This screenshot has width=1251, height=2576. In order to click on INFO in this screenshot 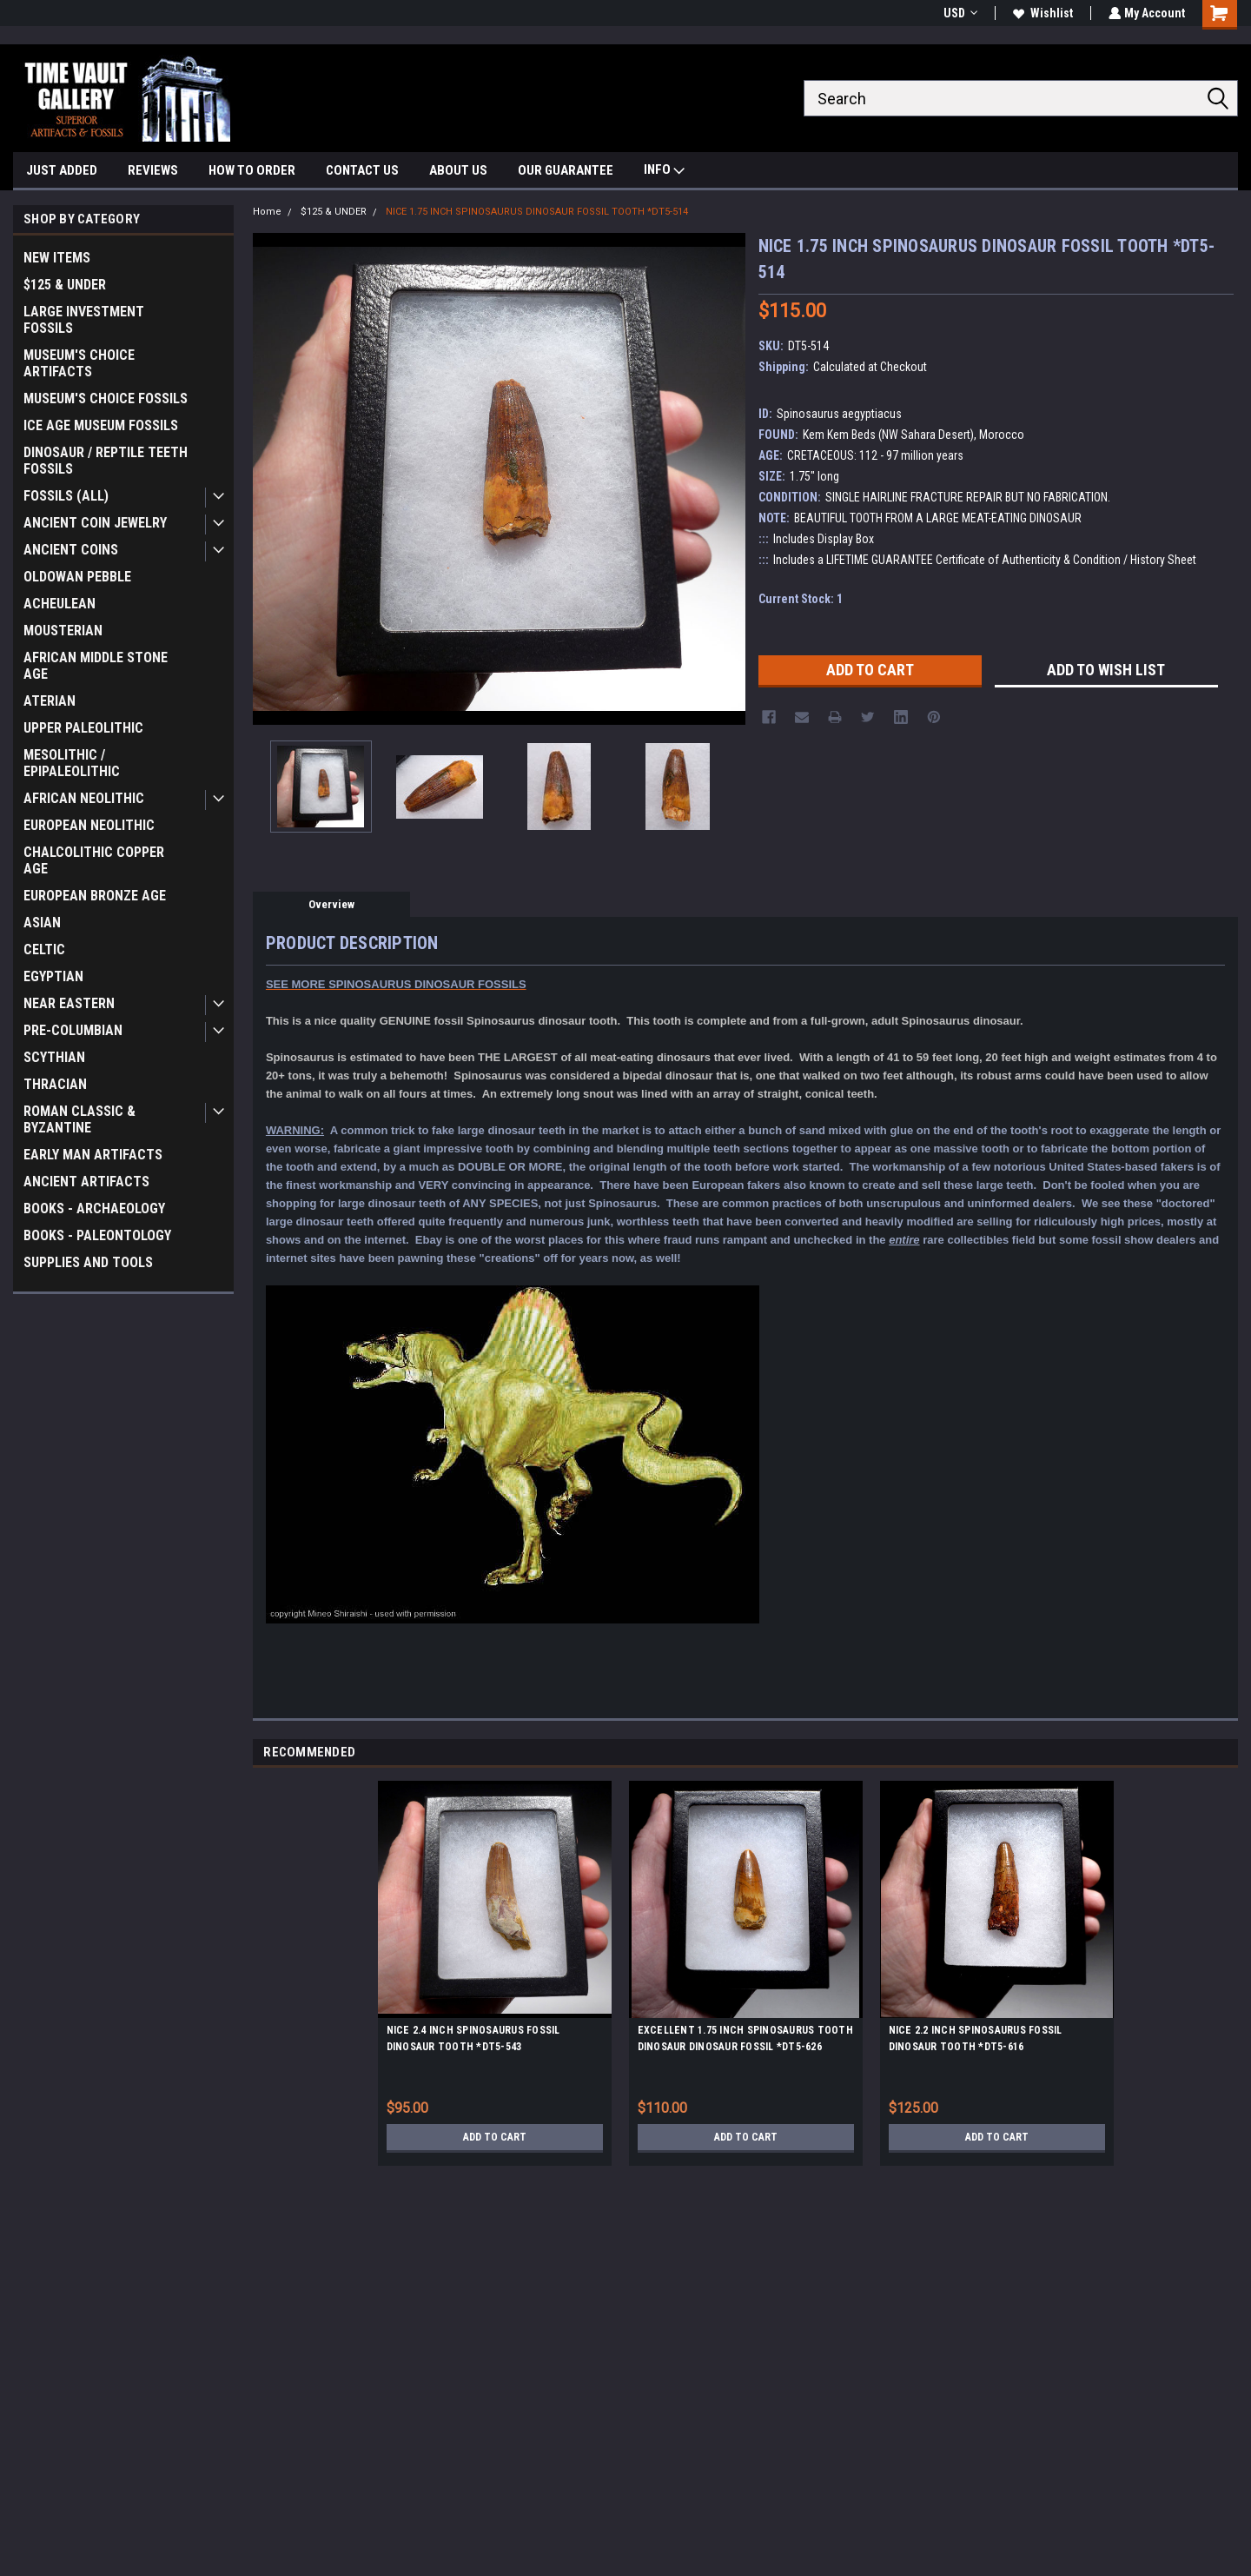, I will do `click(664, 172)`.